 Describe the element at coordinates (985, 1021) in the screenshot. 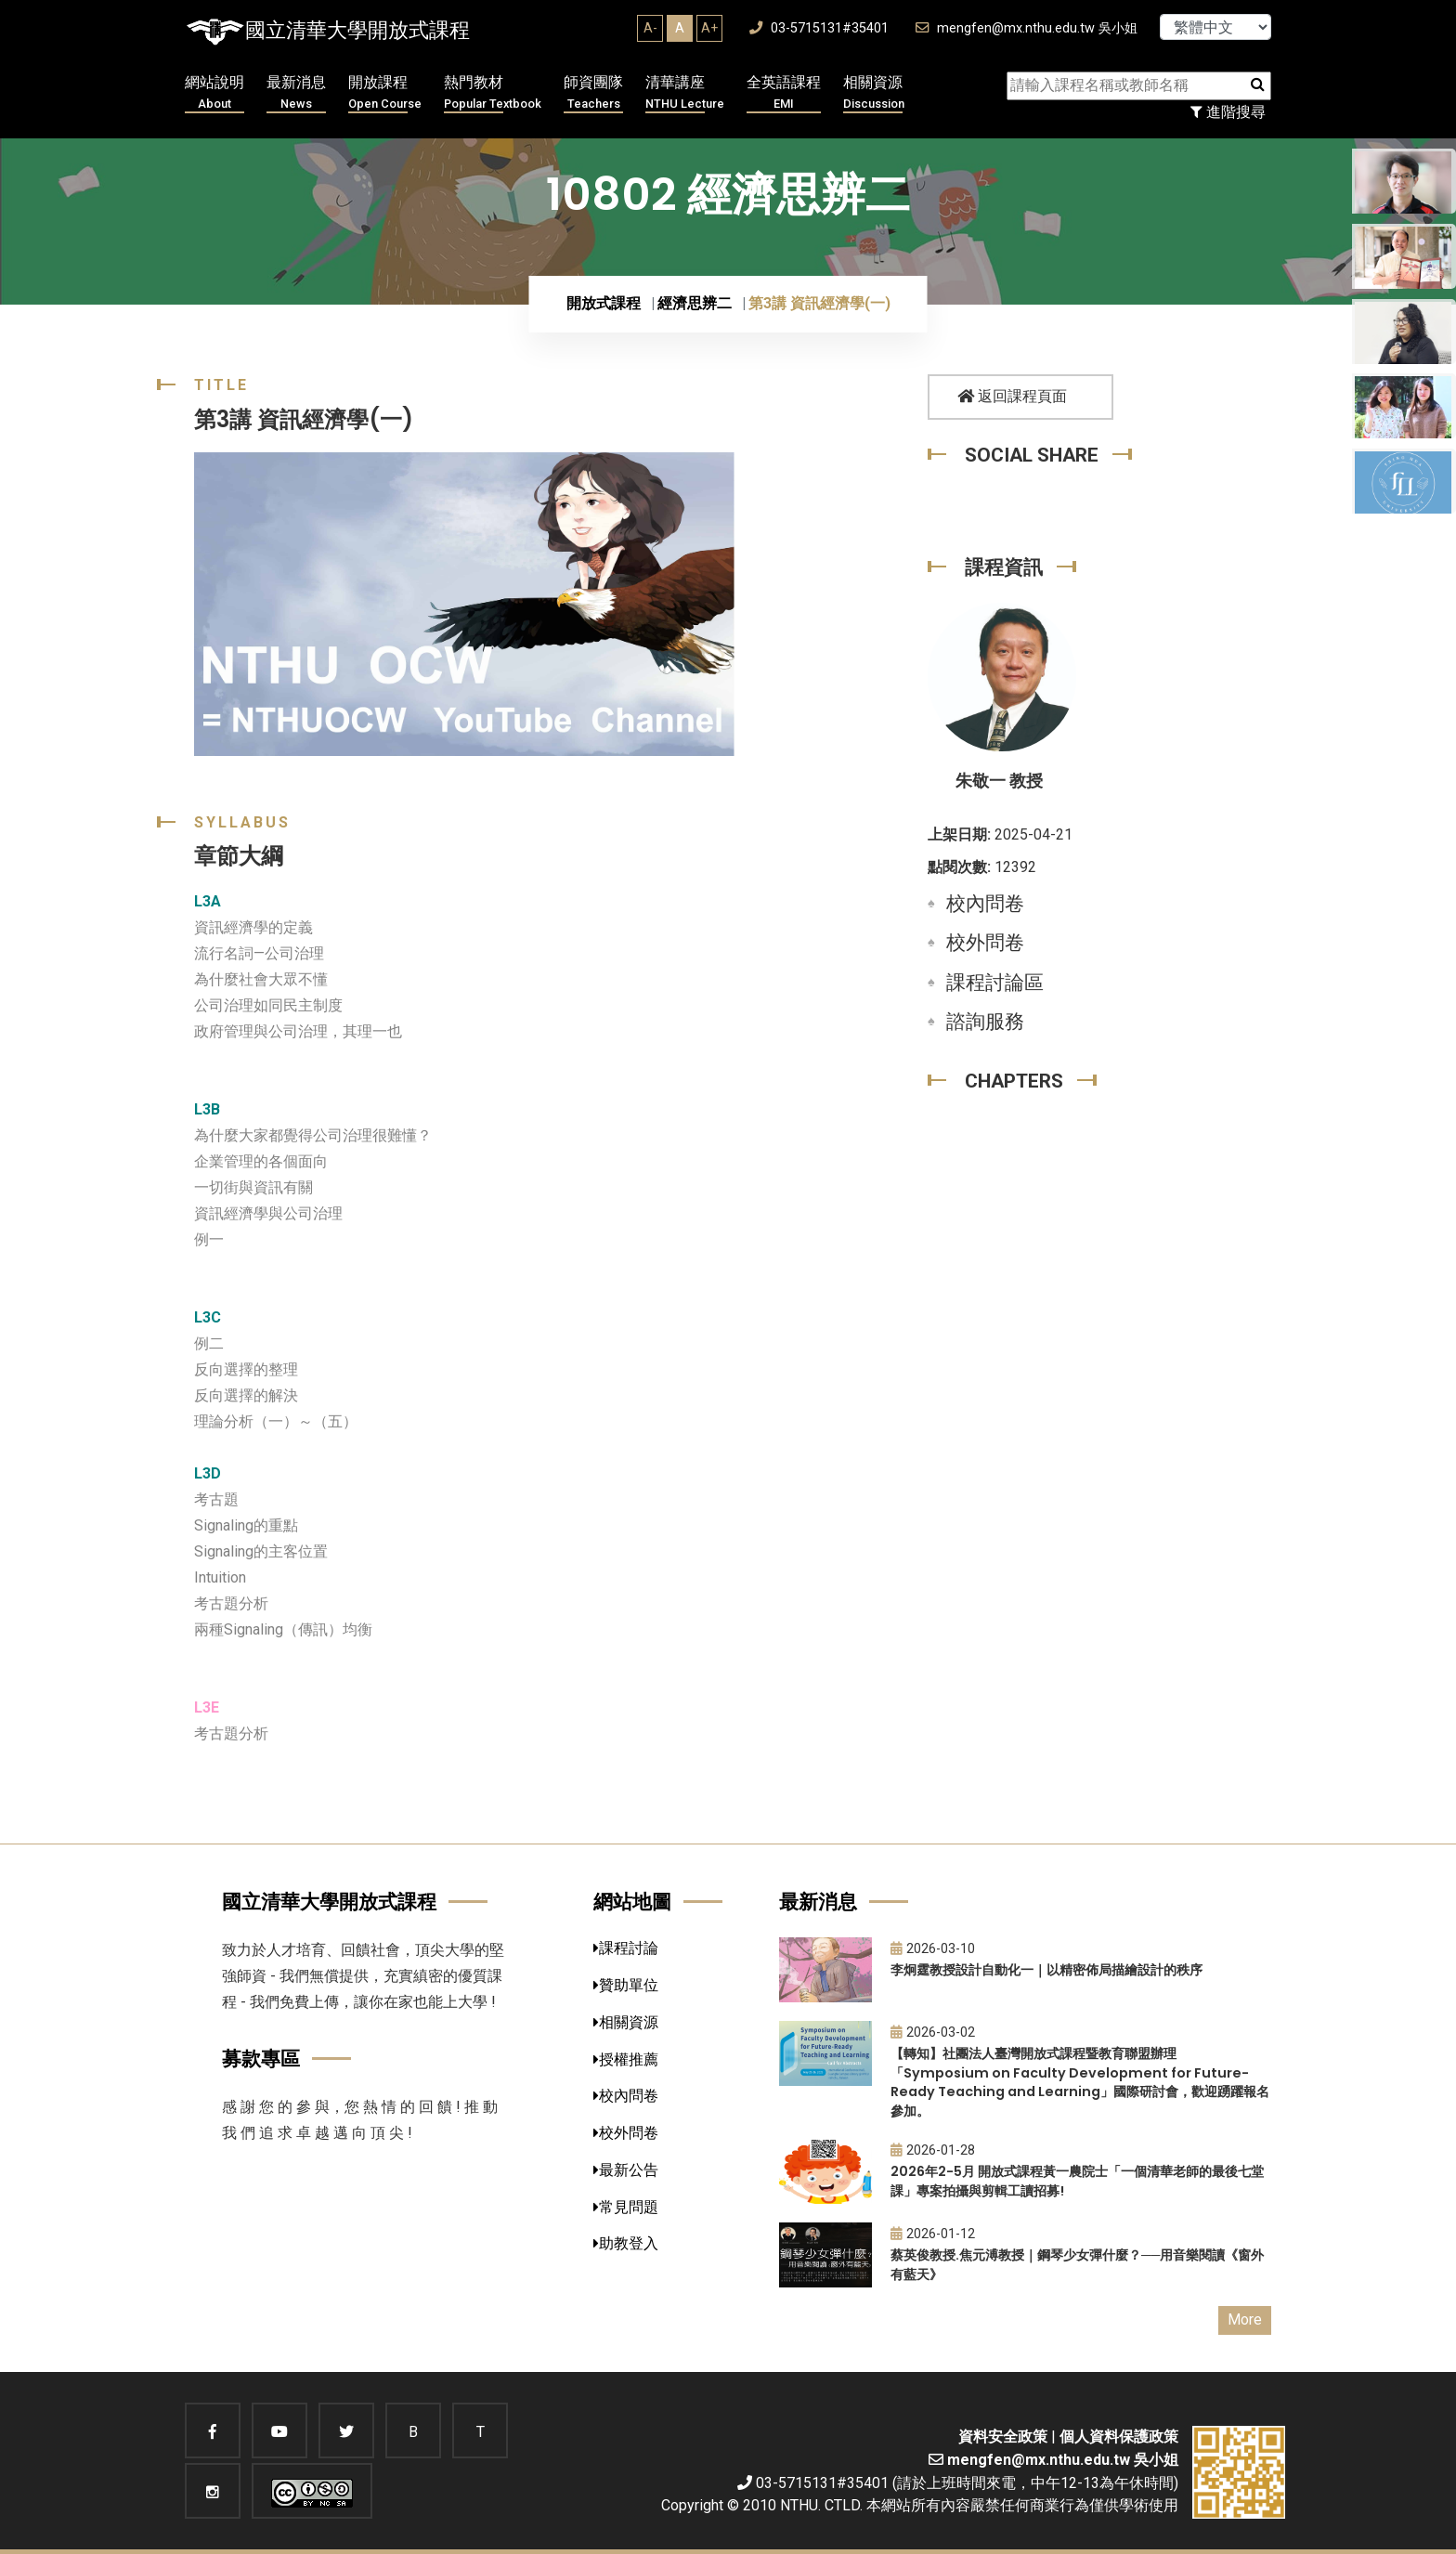

I see `諮詢服務` at that location.